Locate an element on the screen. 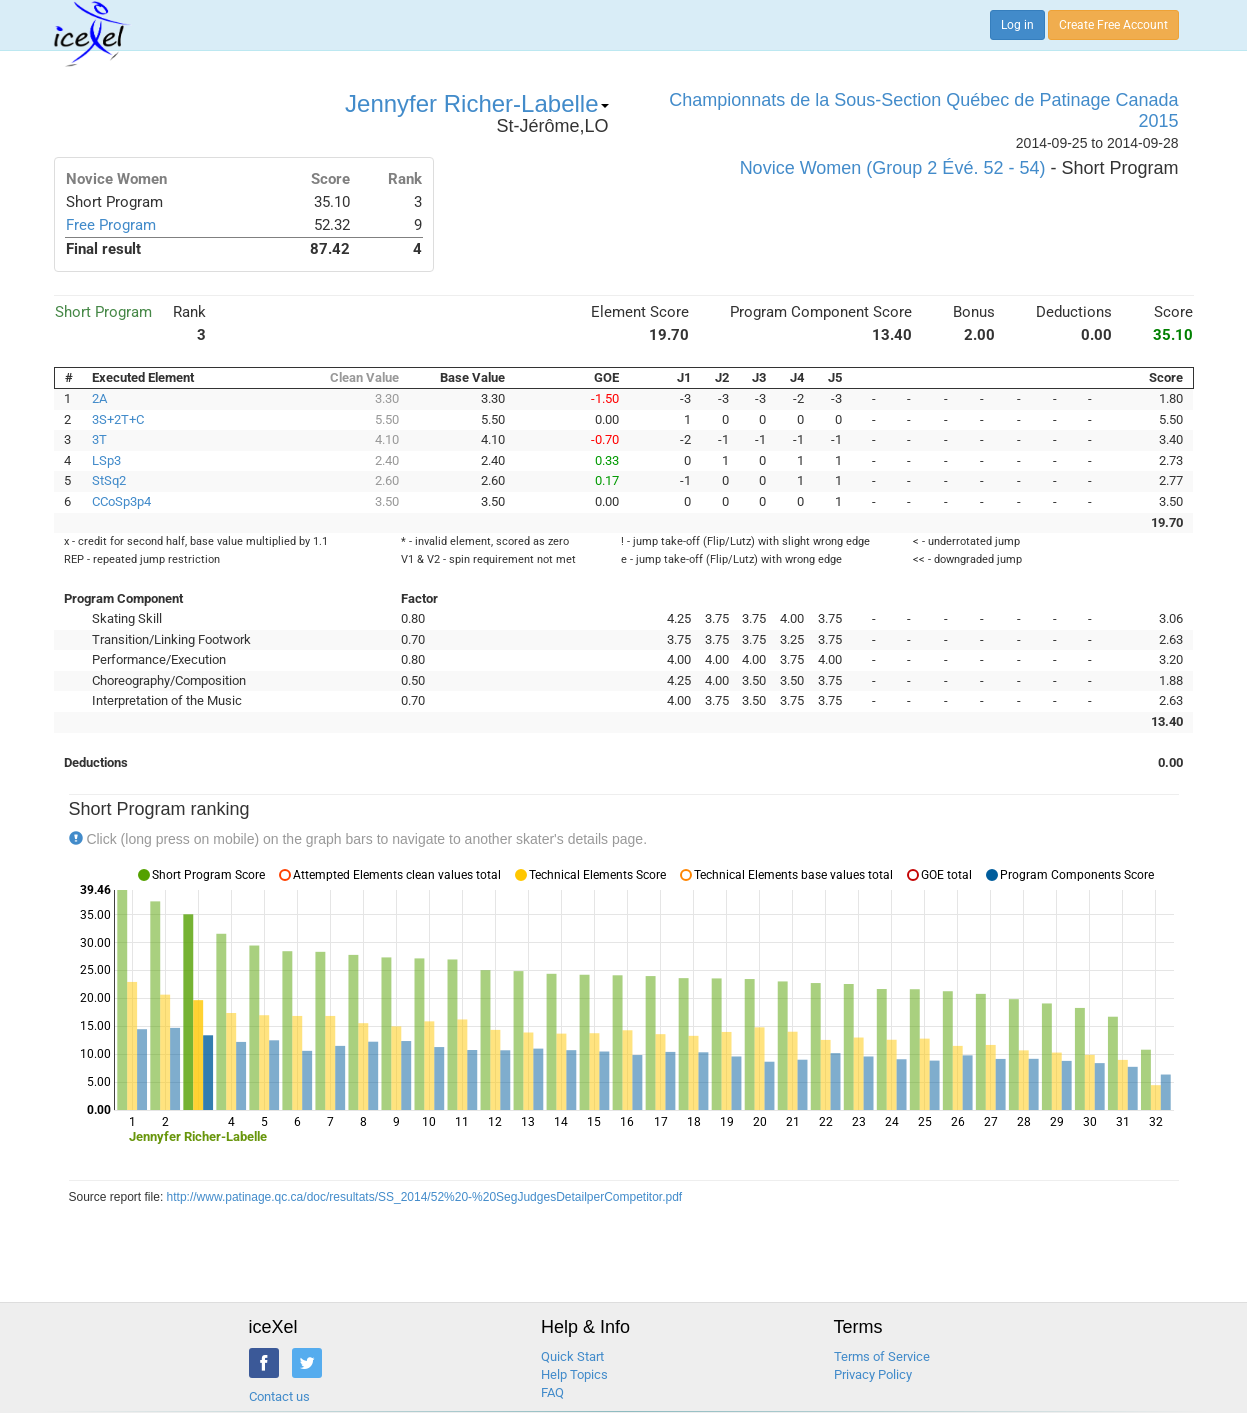 The image size is (1247, 1413). FAQ is located at coordinates (552, 1392).